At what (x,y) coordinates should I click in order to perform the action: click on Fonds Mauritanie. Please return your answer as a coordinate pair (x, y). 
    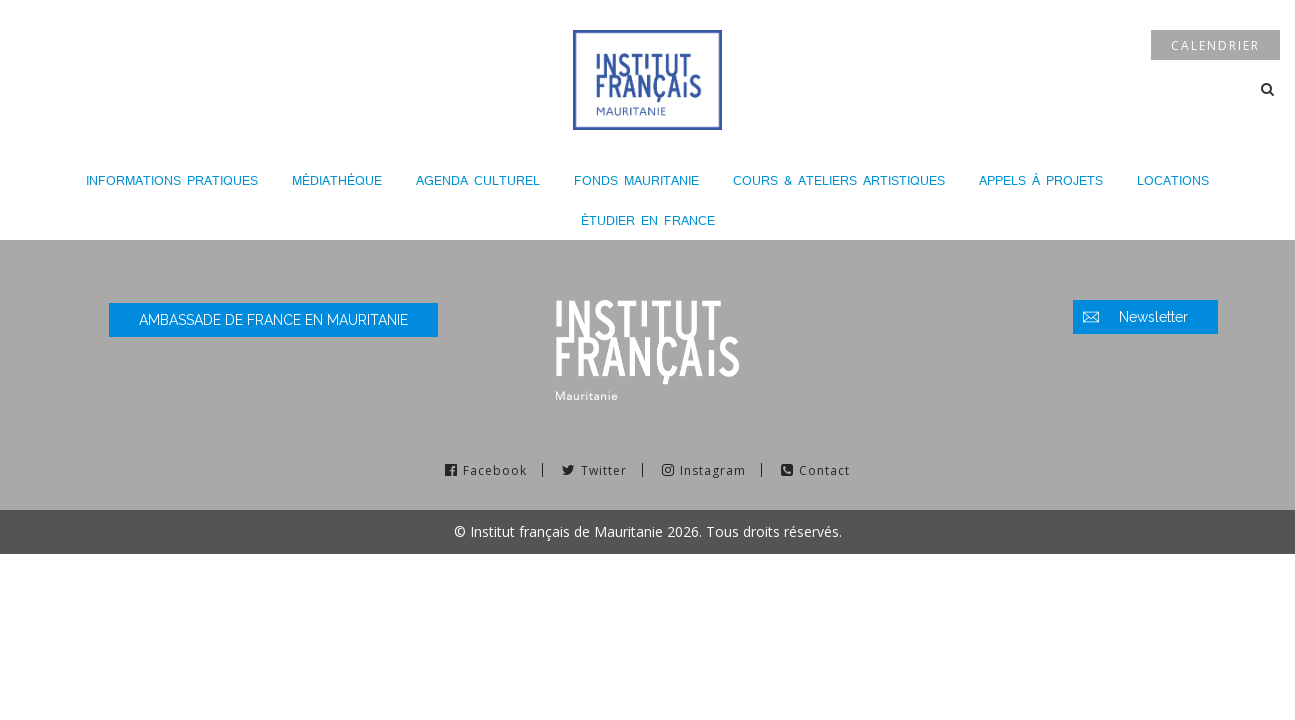
    Looking at the image, I should click on (636, 180).